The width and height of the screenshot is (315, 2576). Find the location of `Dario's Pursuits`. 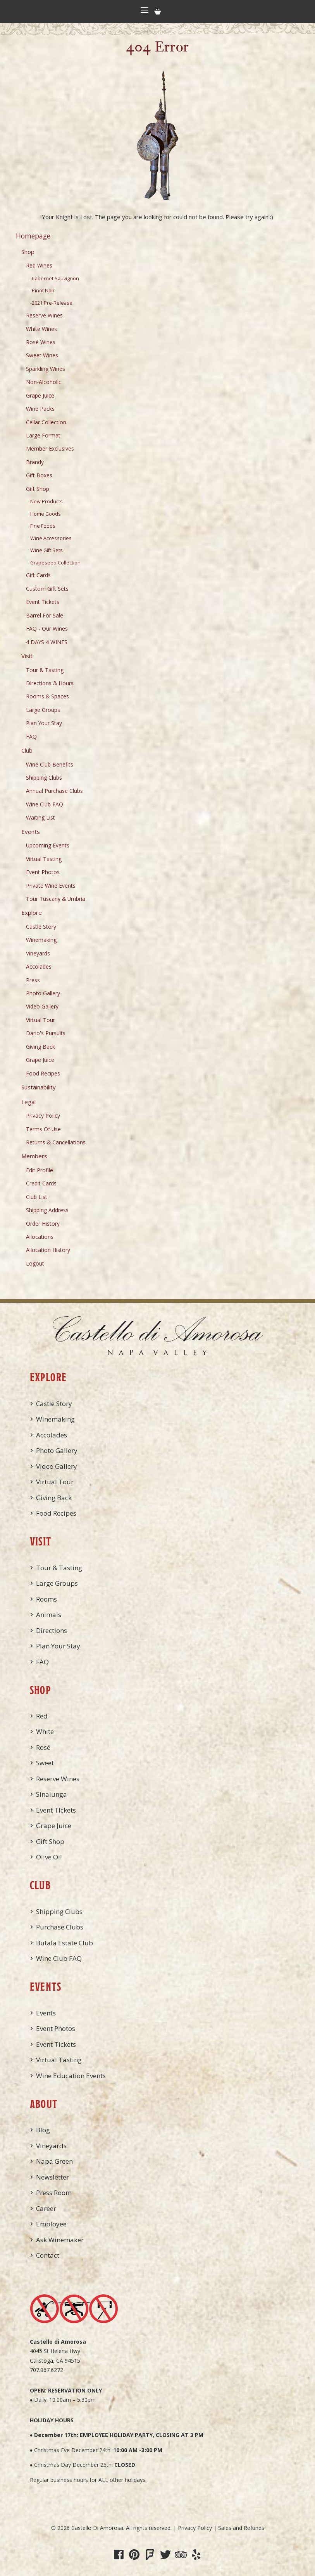

Dario's Pursuits is located at coordinates (45, 1033).